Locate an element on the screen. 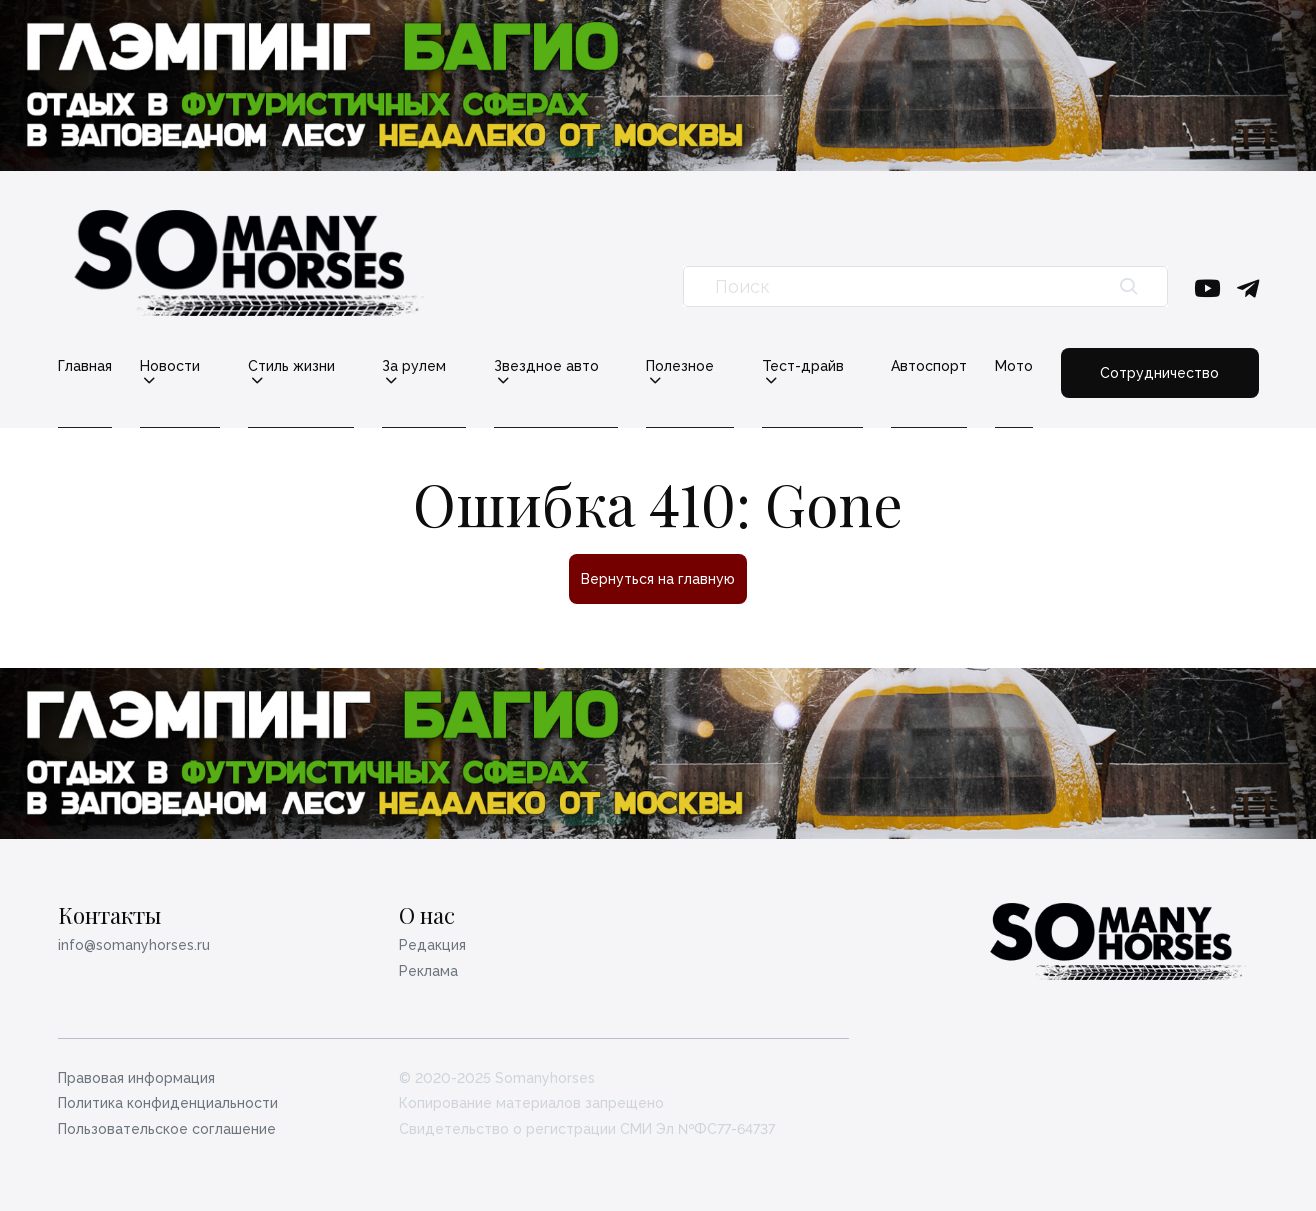 Image resolution: width=1316 pixels, height=1211 pixels. Политика конфиденциальности is located at coordinates (168, 1103).